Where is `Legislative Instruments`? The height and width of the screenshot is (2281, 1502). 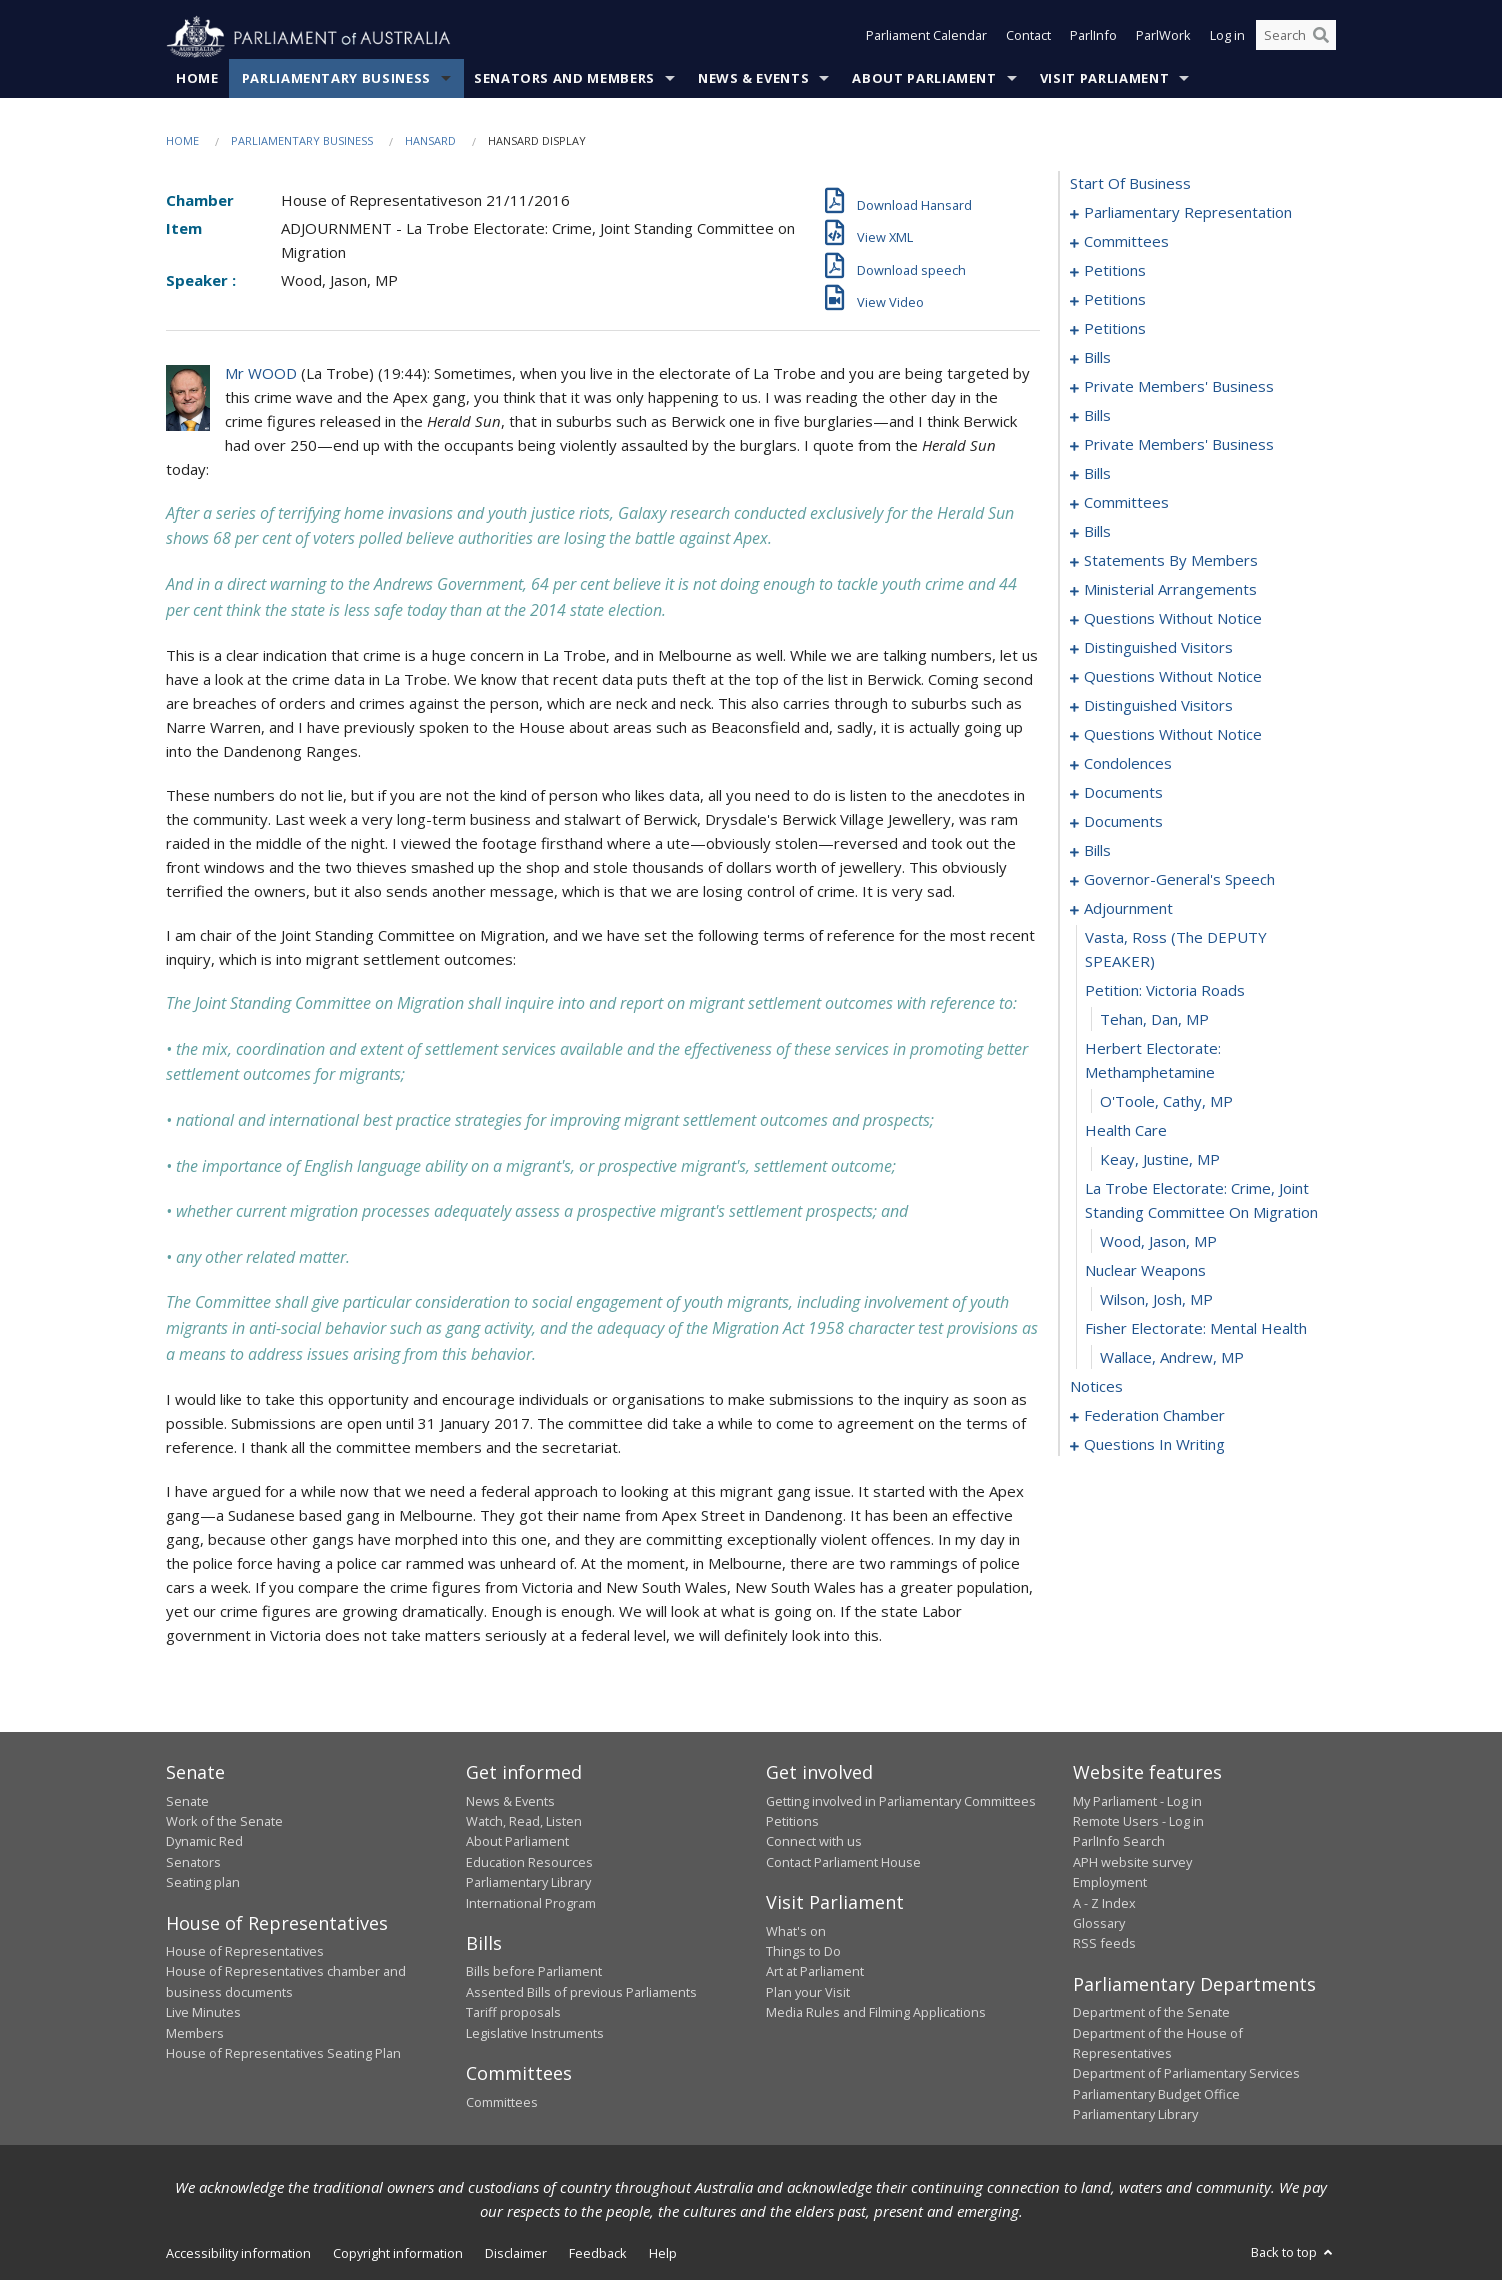
Legislative Instruments is located at coordinates (535, 2033).